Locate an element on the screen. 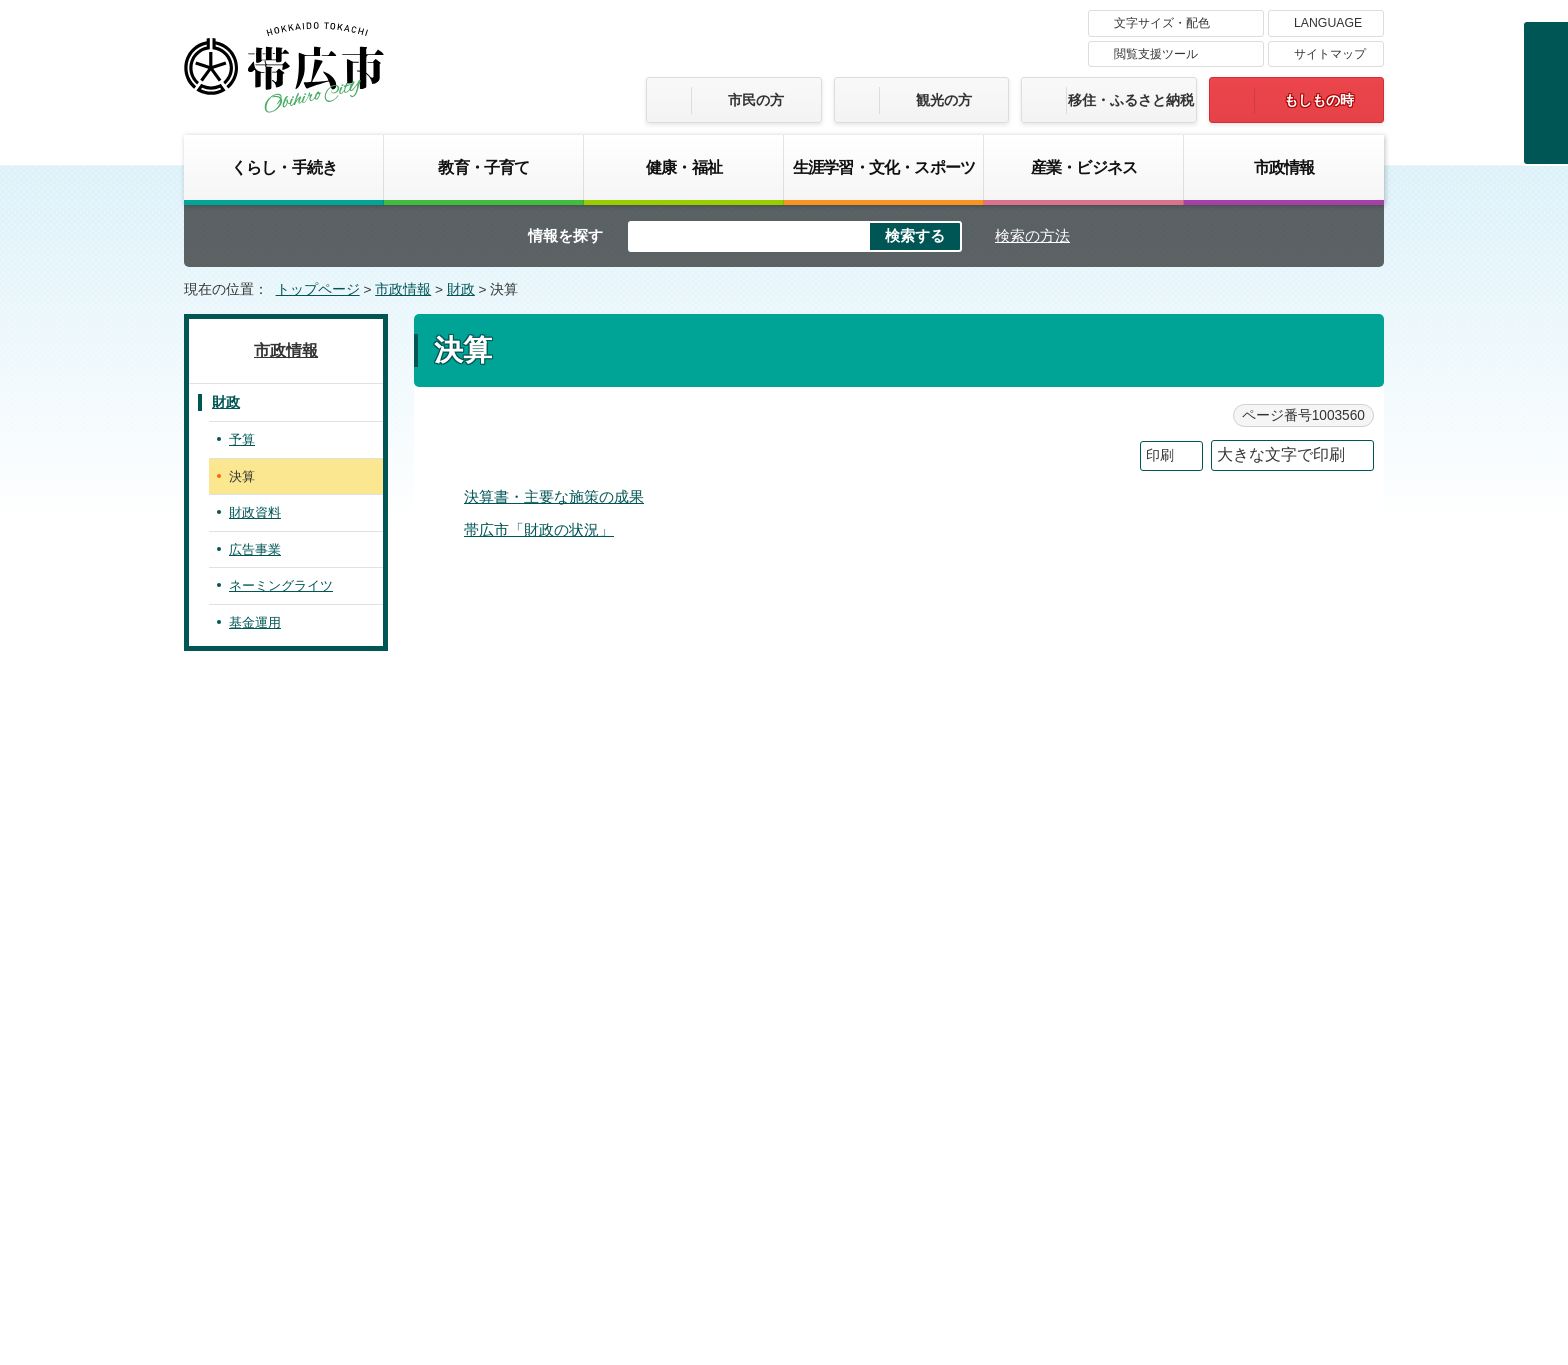  財政資料 is located at coordinates (255, 512).